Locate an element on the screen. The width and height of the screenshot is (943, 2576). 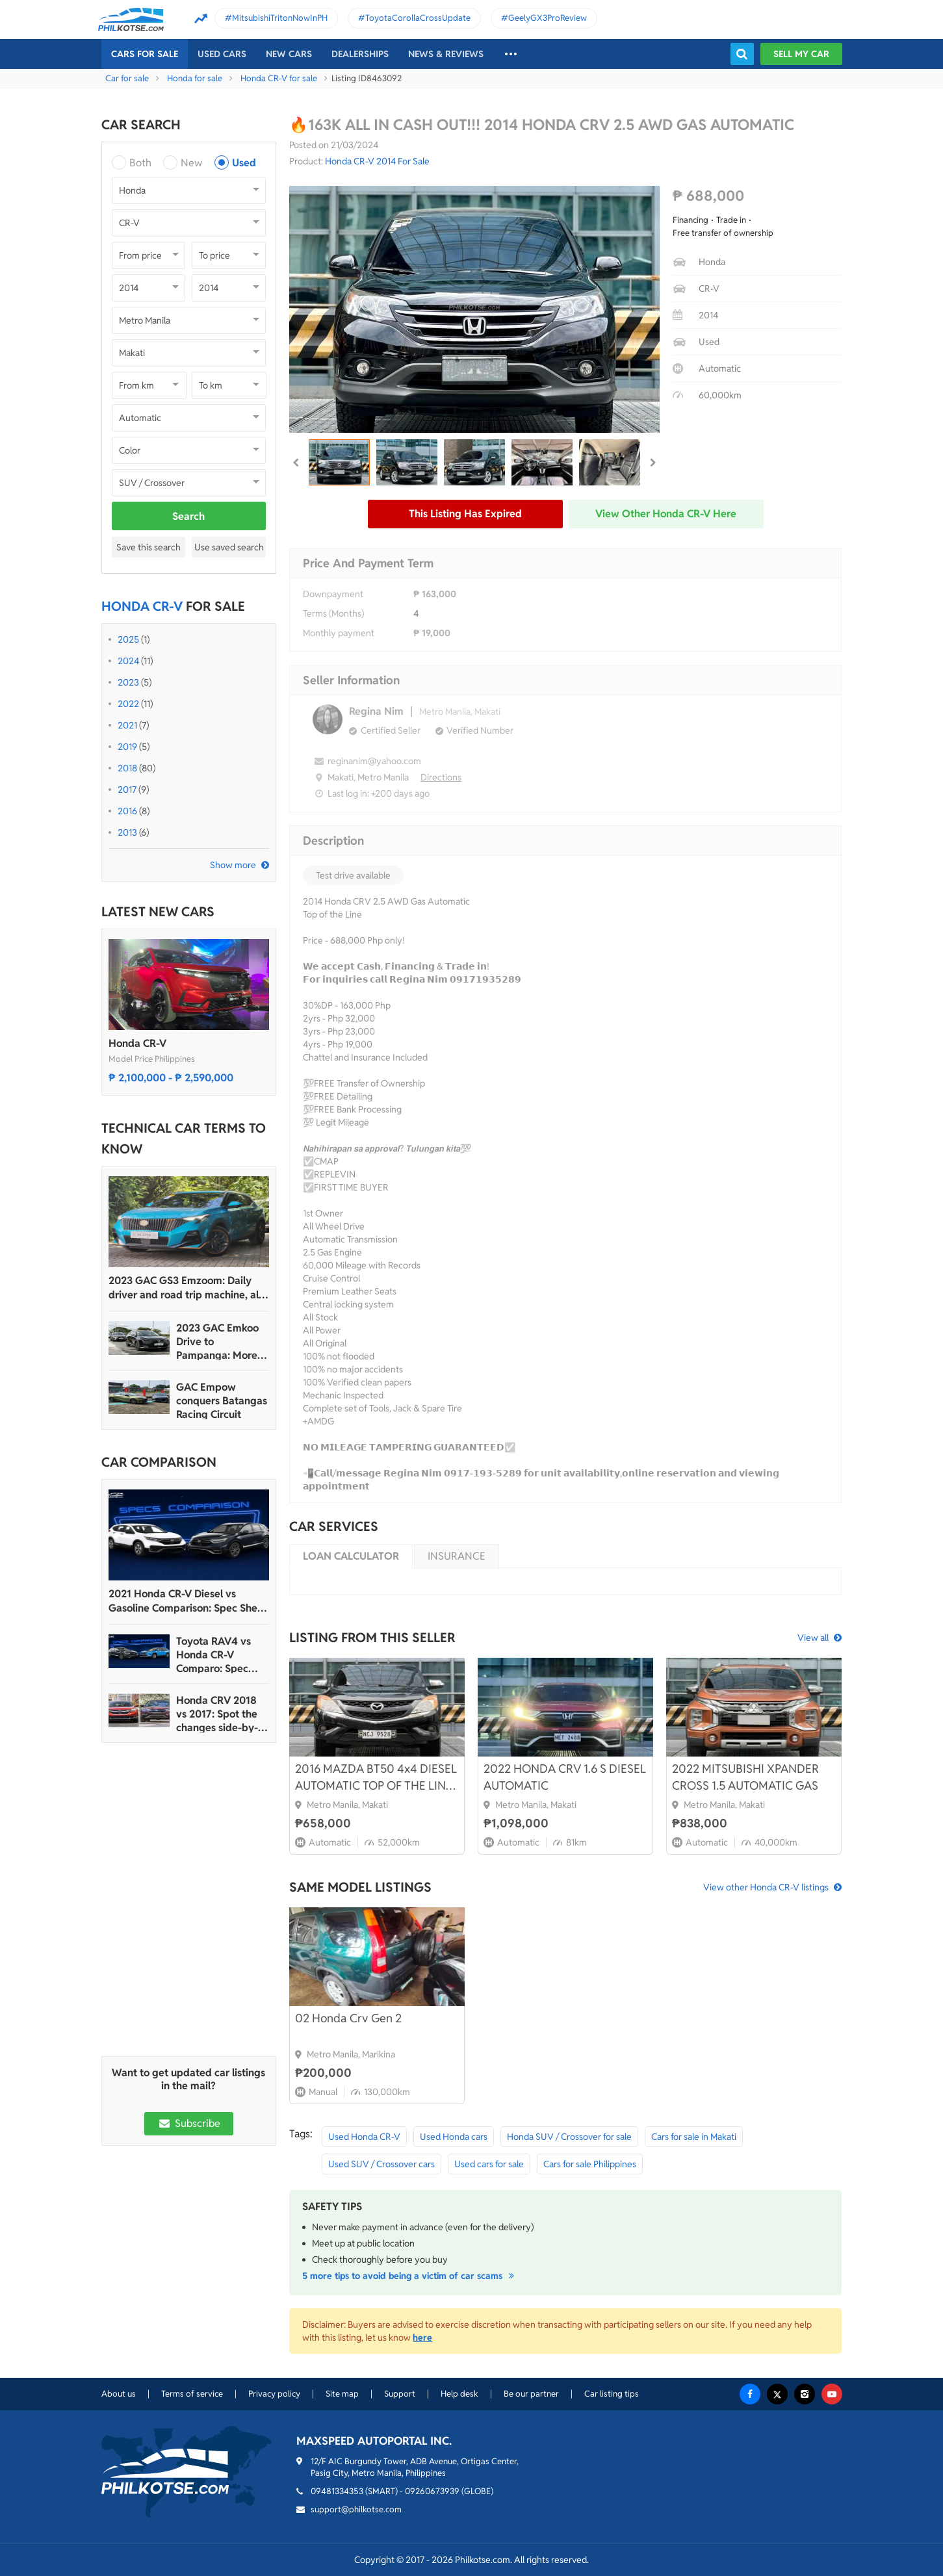
2018 is located at coordinates (127, 768).